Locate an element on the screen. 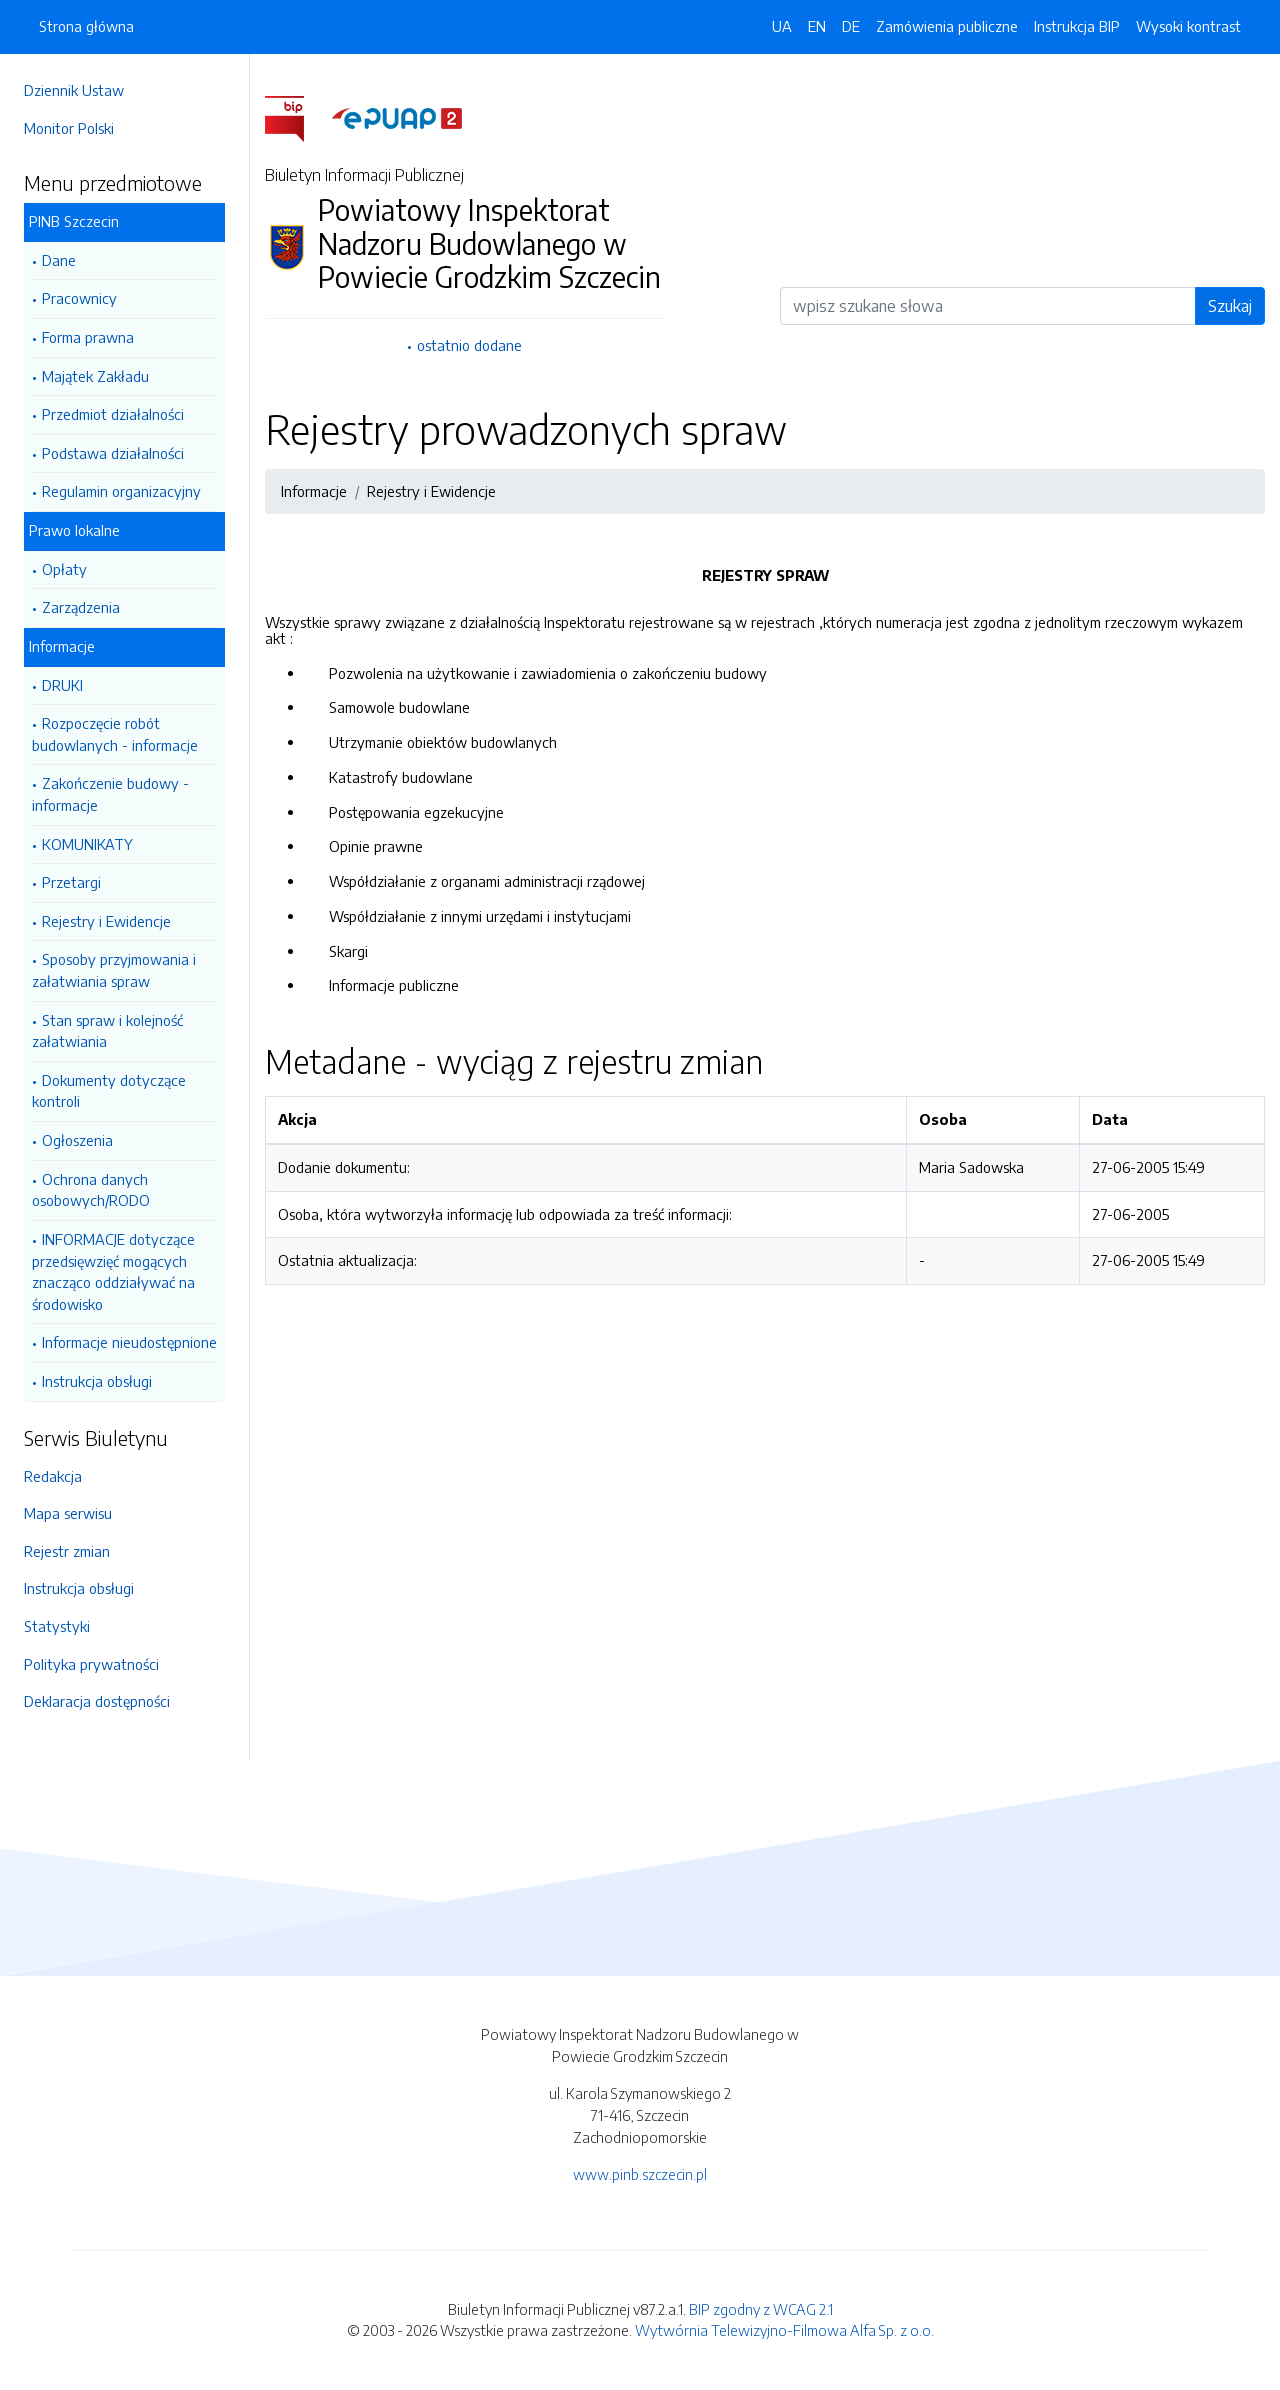 Image resolution: width=1280 pixels, height=2390 pixels. DRUKI is located at coordinates (62, 685).